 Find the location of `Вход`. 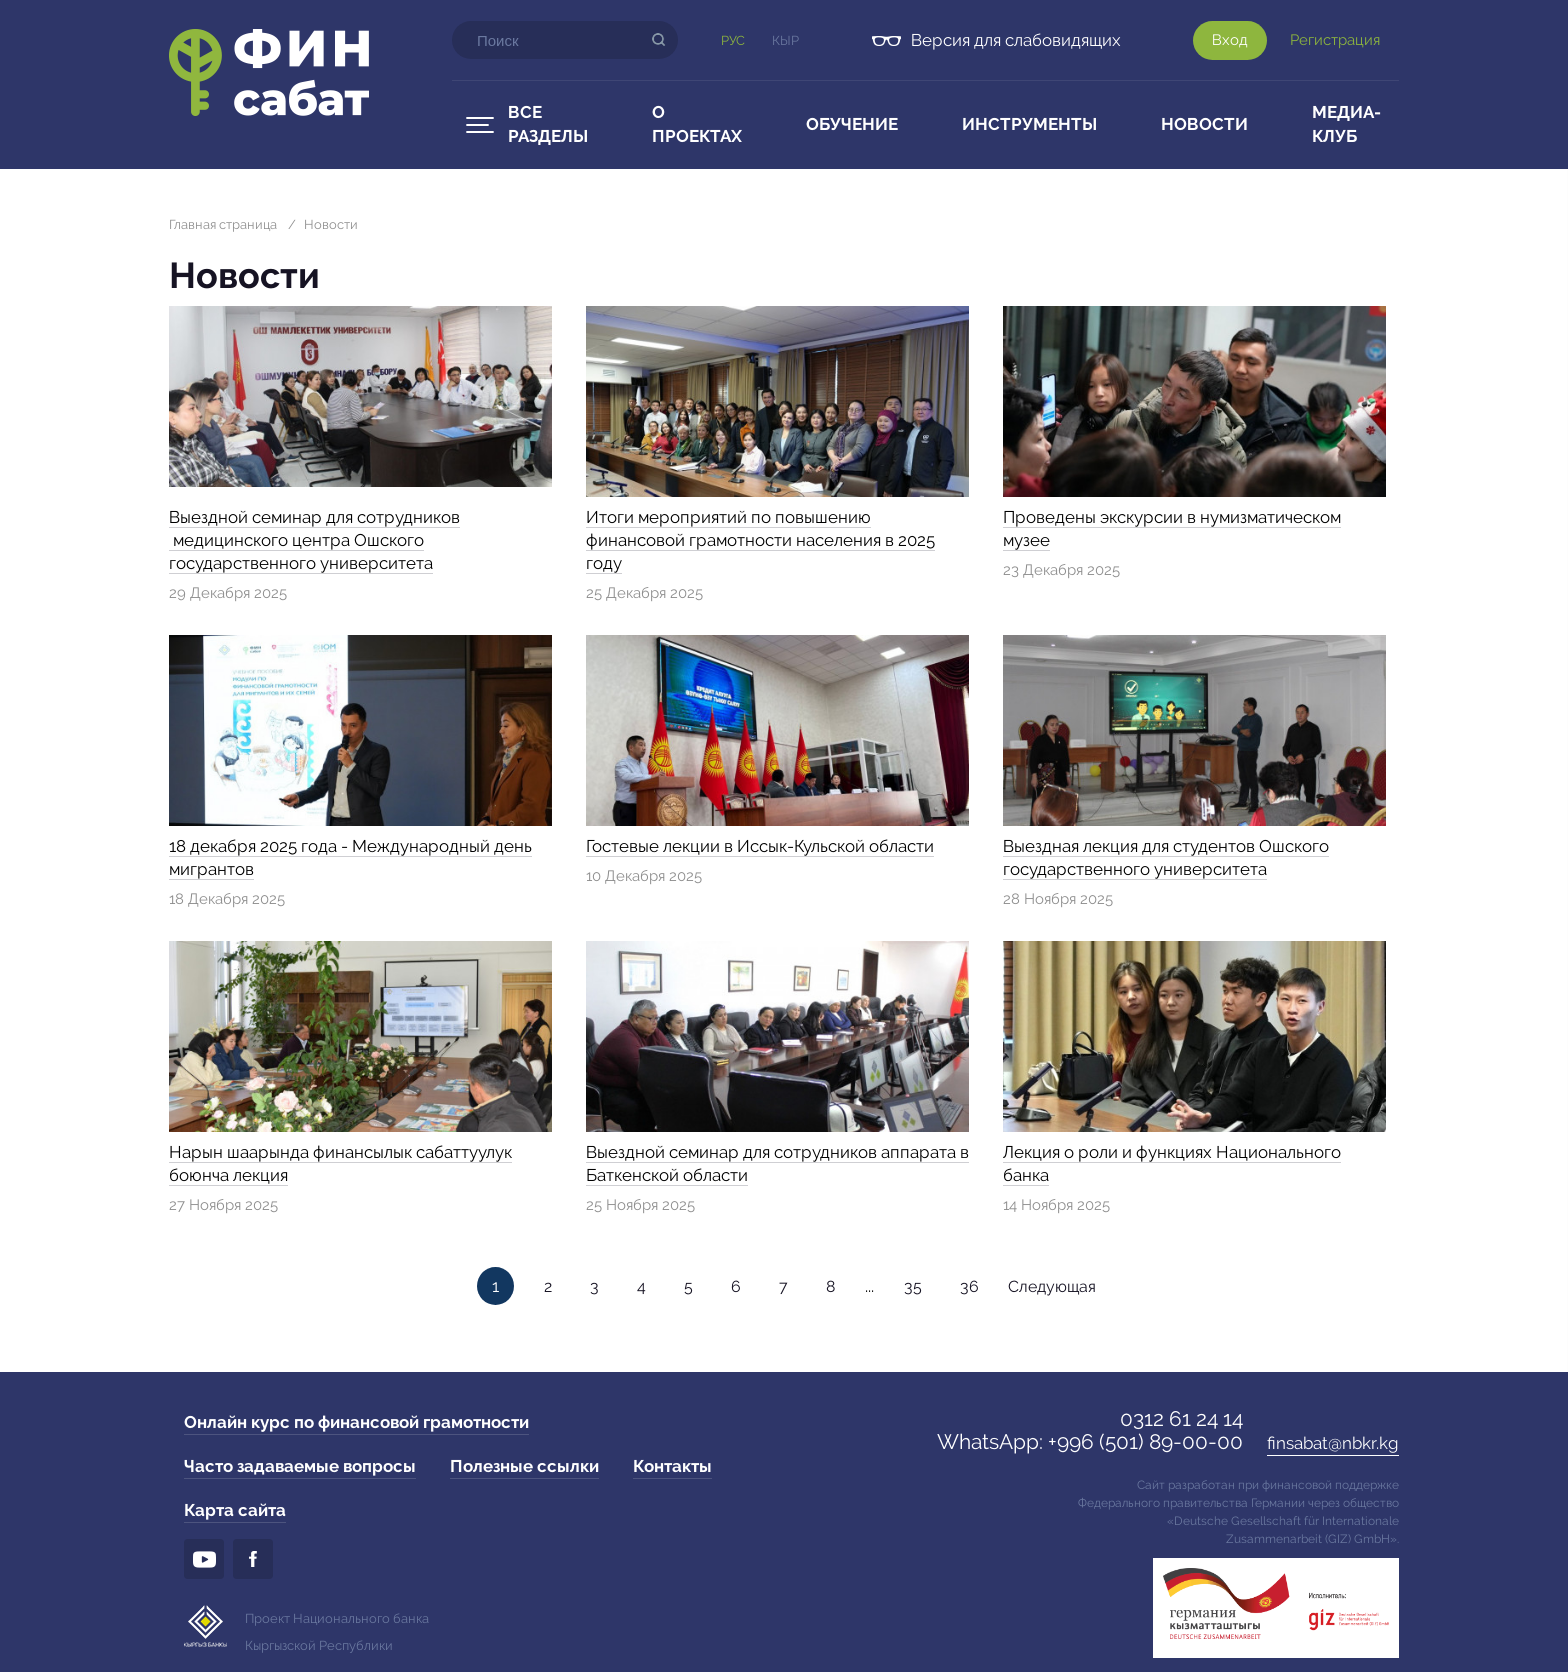

Вход is located at coordinates (1230, 40).